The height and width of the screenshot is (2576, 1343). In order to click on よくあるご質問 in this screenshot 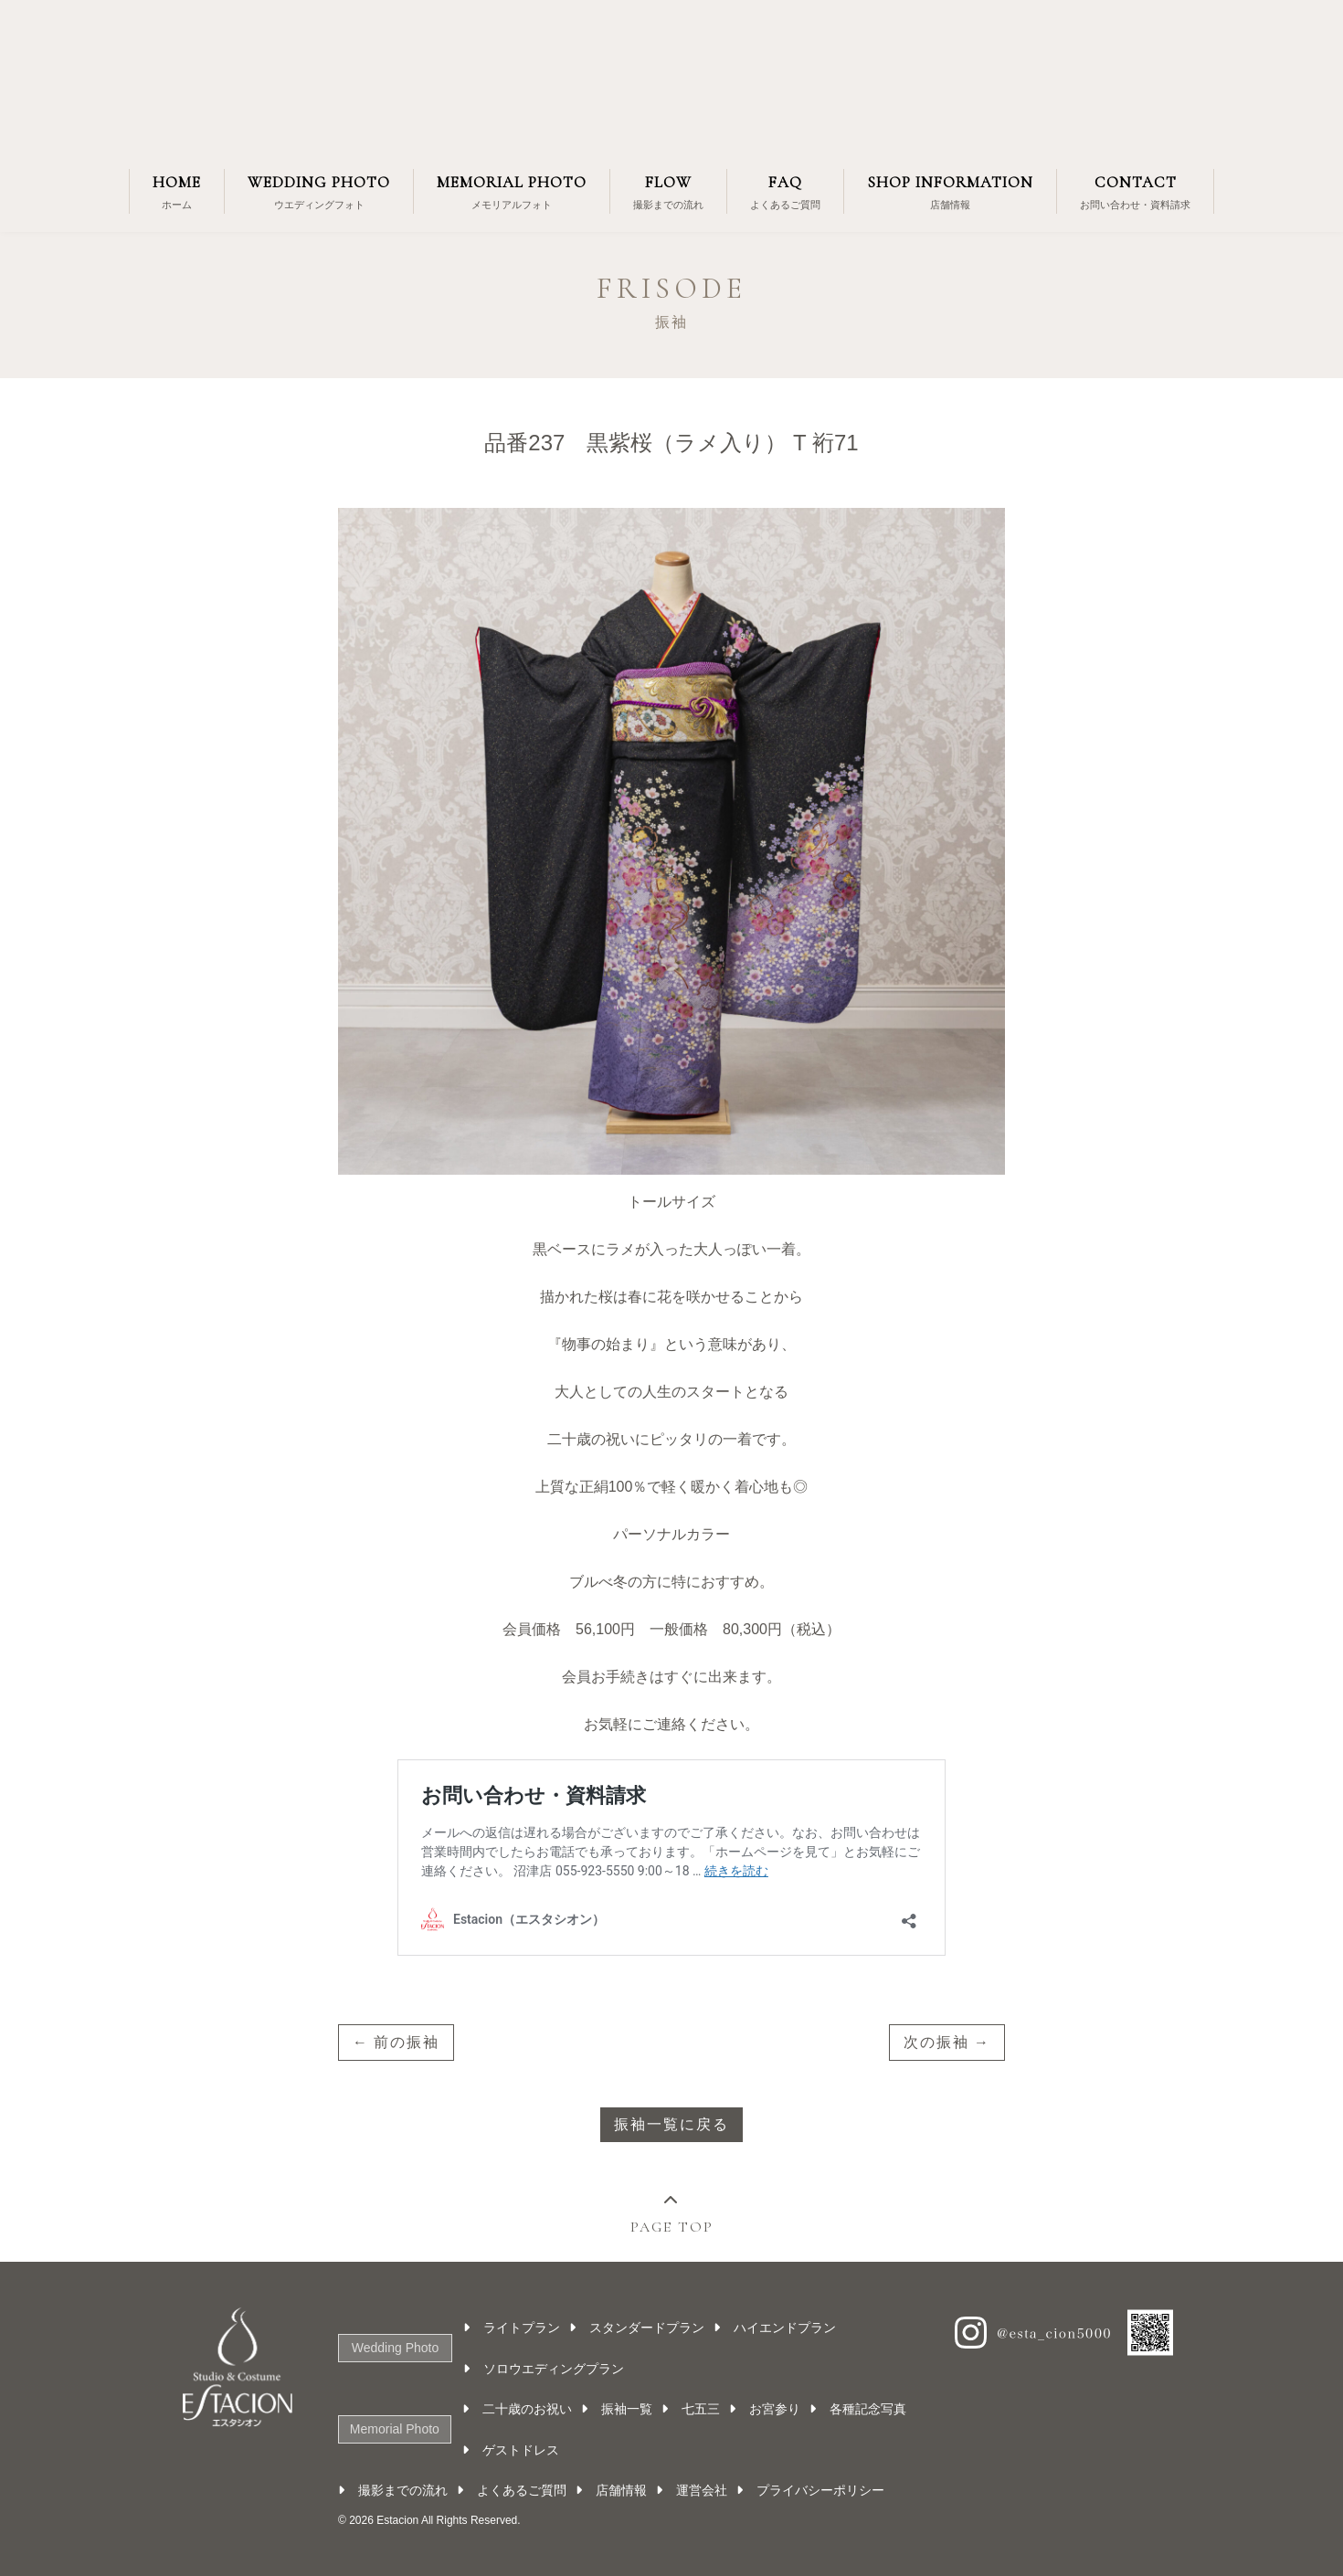, I will do `click(785, 189)`.